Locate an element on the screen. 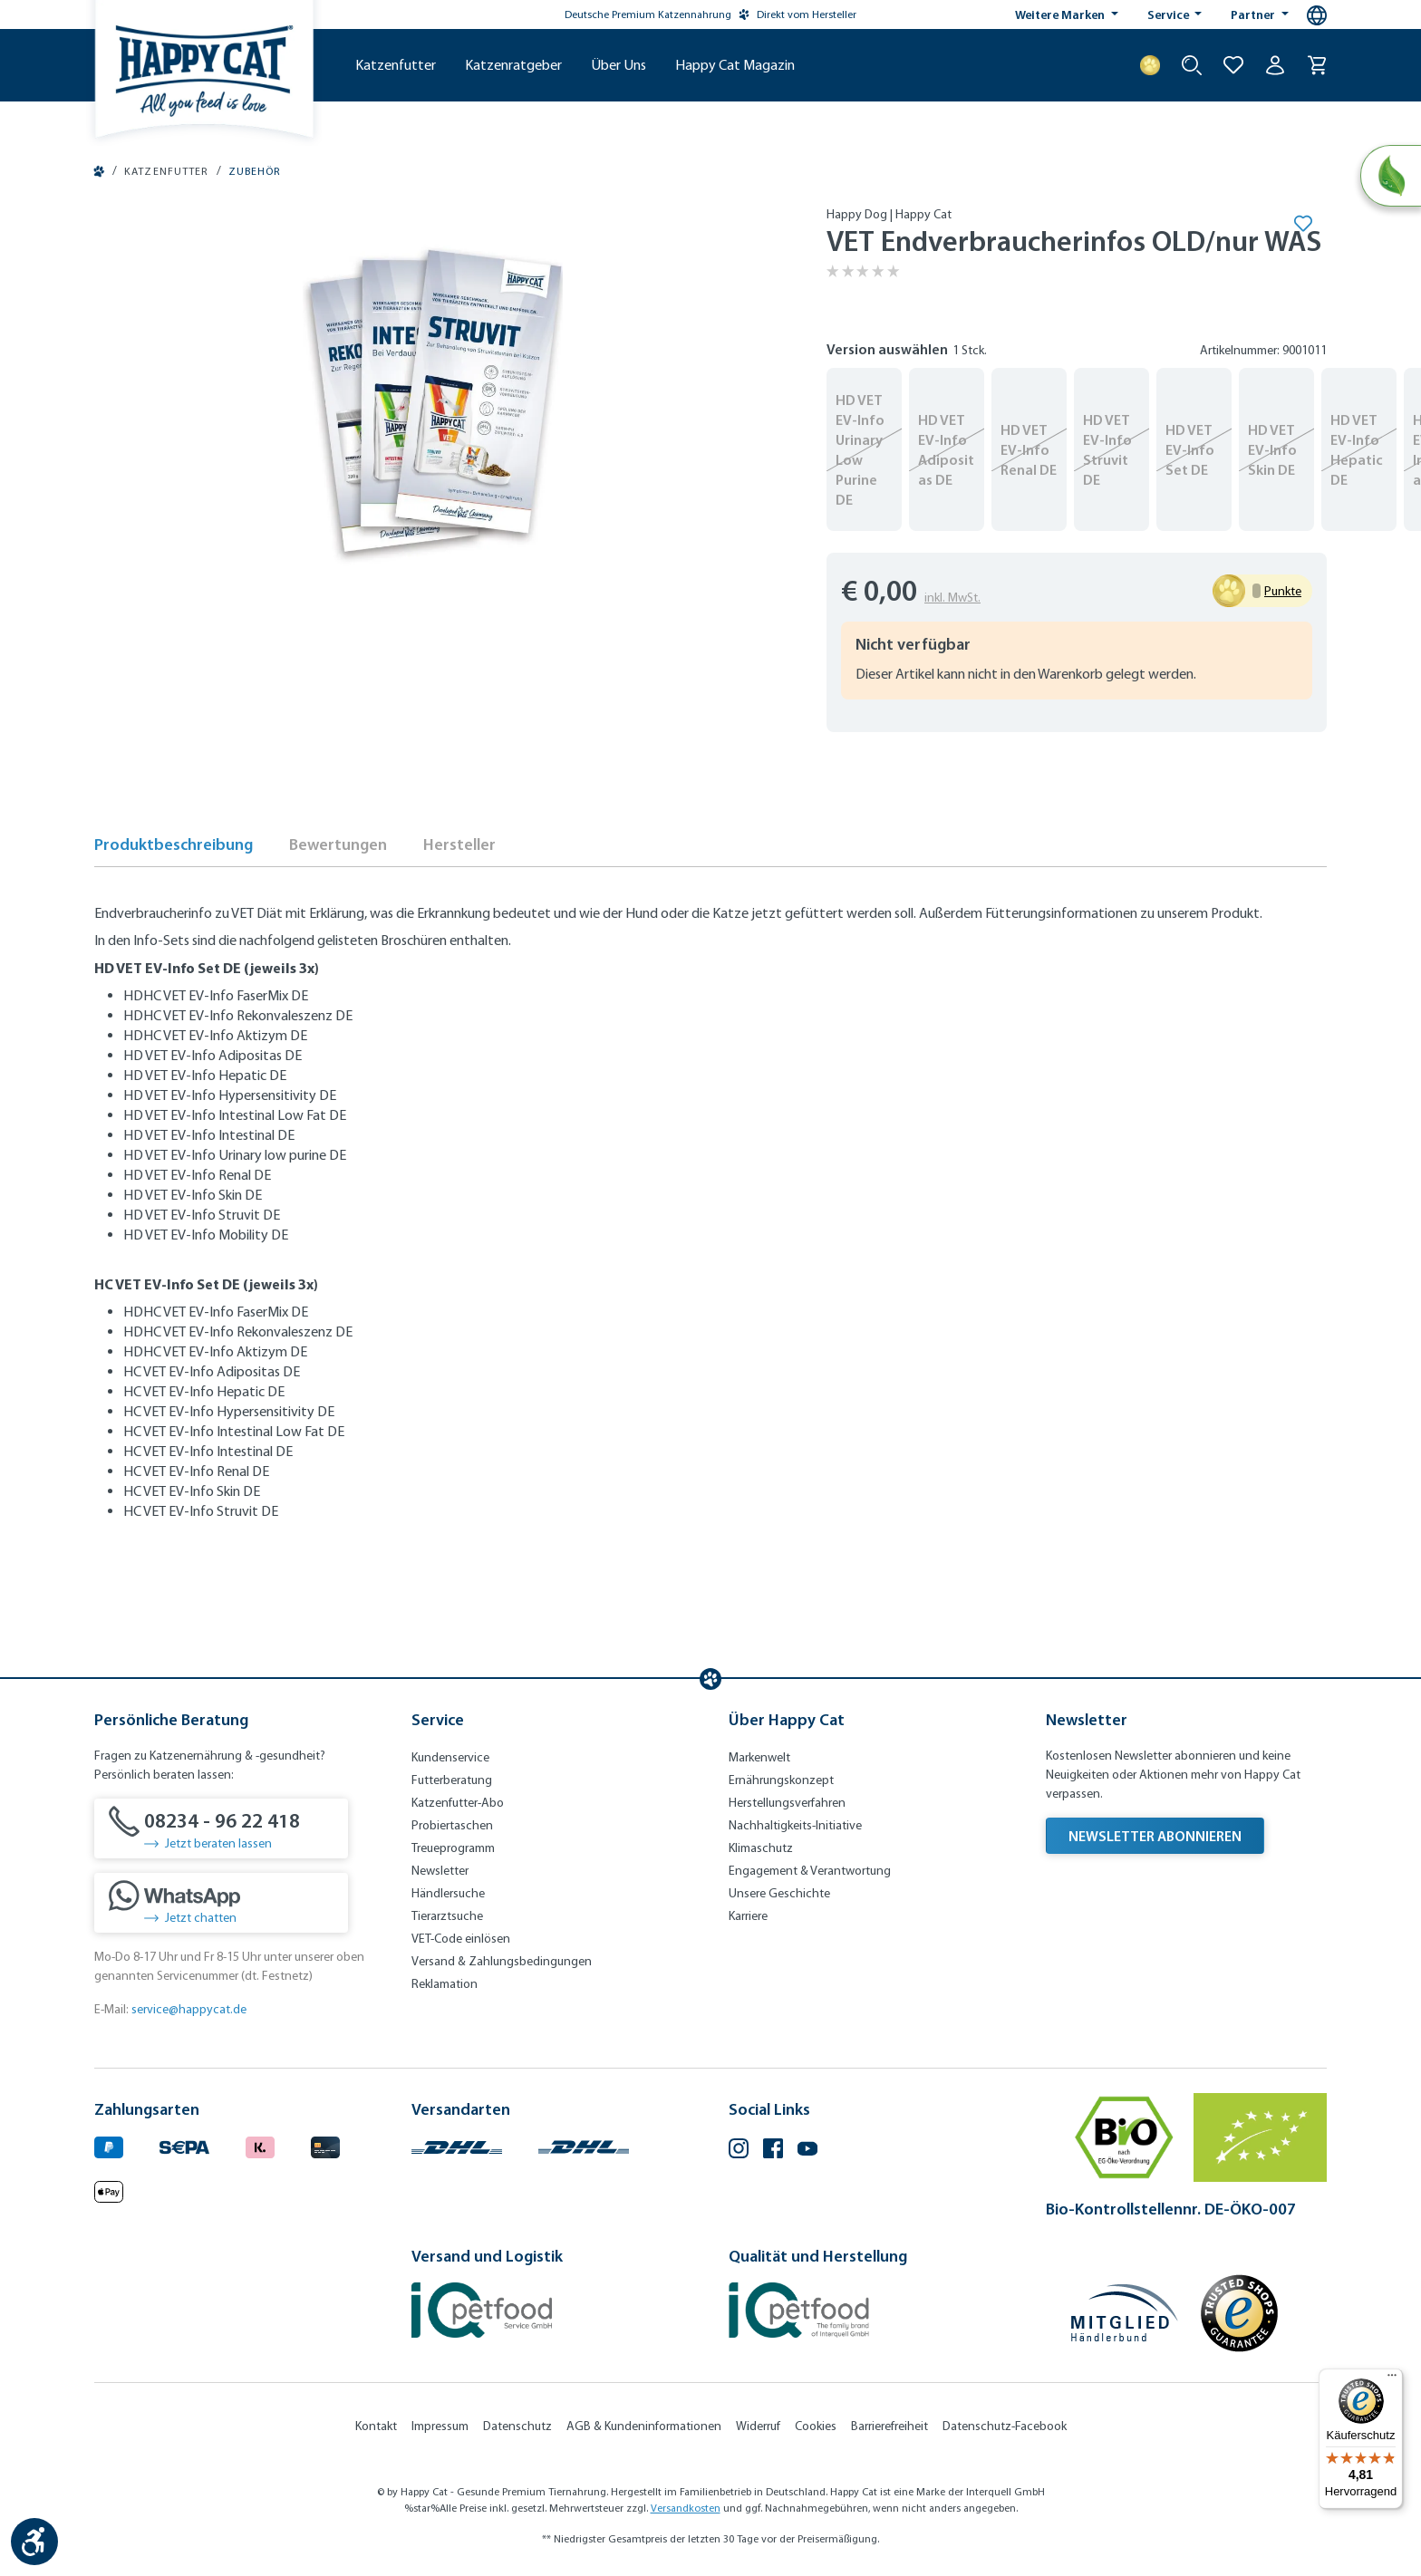 The width and height of the screenshot is (1421, 2576). Versand & Zahlungsbedingungen is located at coordinates (501, 1961).